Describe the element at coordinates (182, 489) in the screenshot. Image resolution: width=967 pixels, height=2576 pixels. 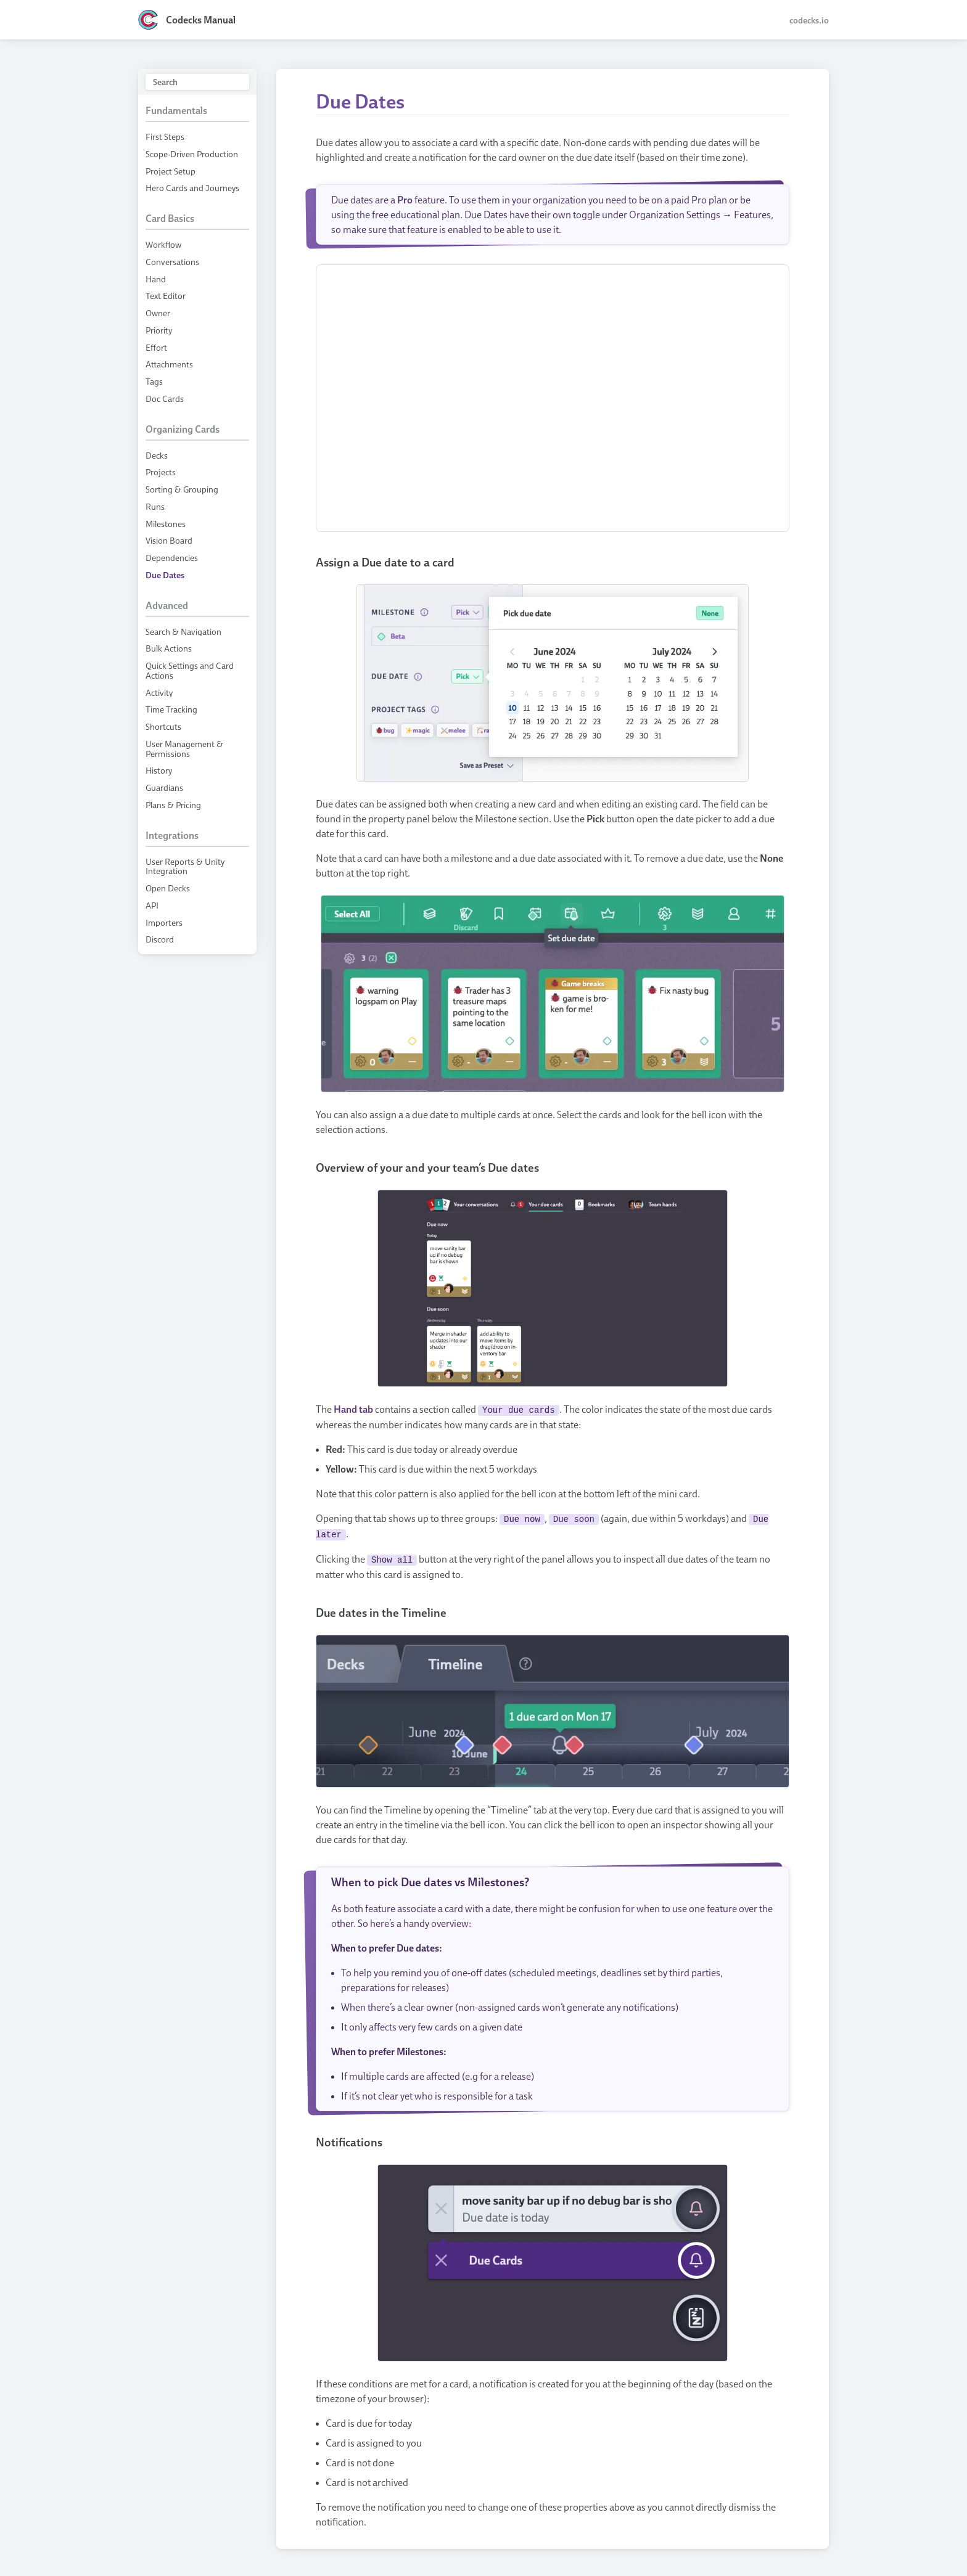
I see `Sorting & Grouping` at that location.